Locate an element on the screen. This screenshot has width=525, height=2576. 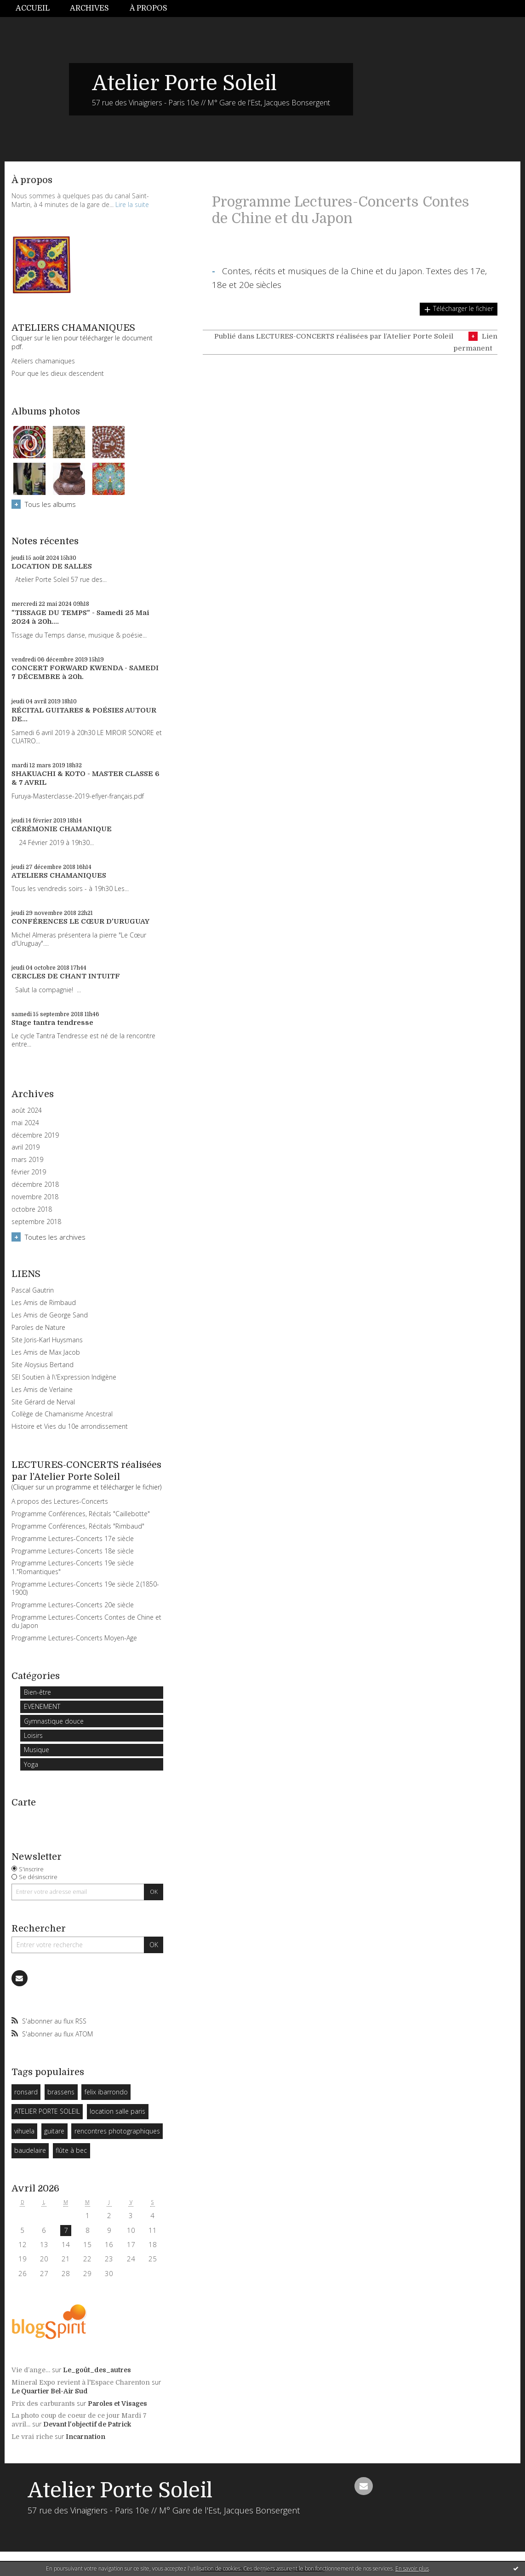
Mineral Expo revient à l'Espace Charenton is located at coordinates (80, 2382).